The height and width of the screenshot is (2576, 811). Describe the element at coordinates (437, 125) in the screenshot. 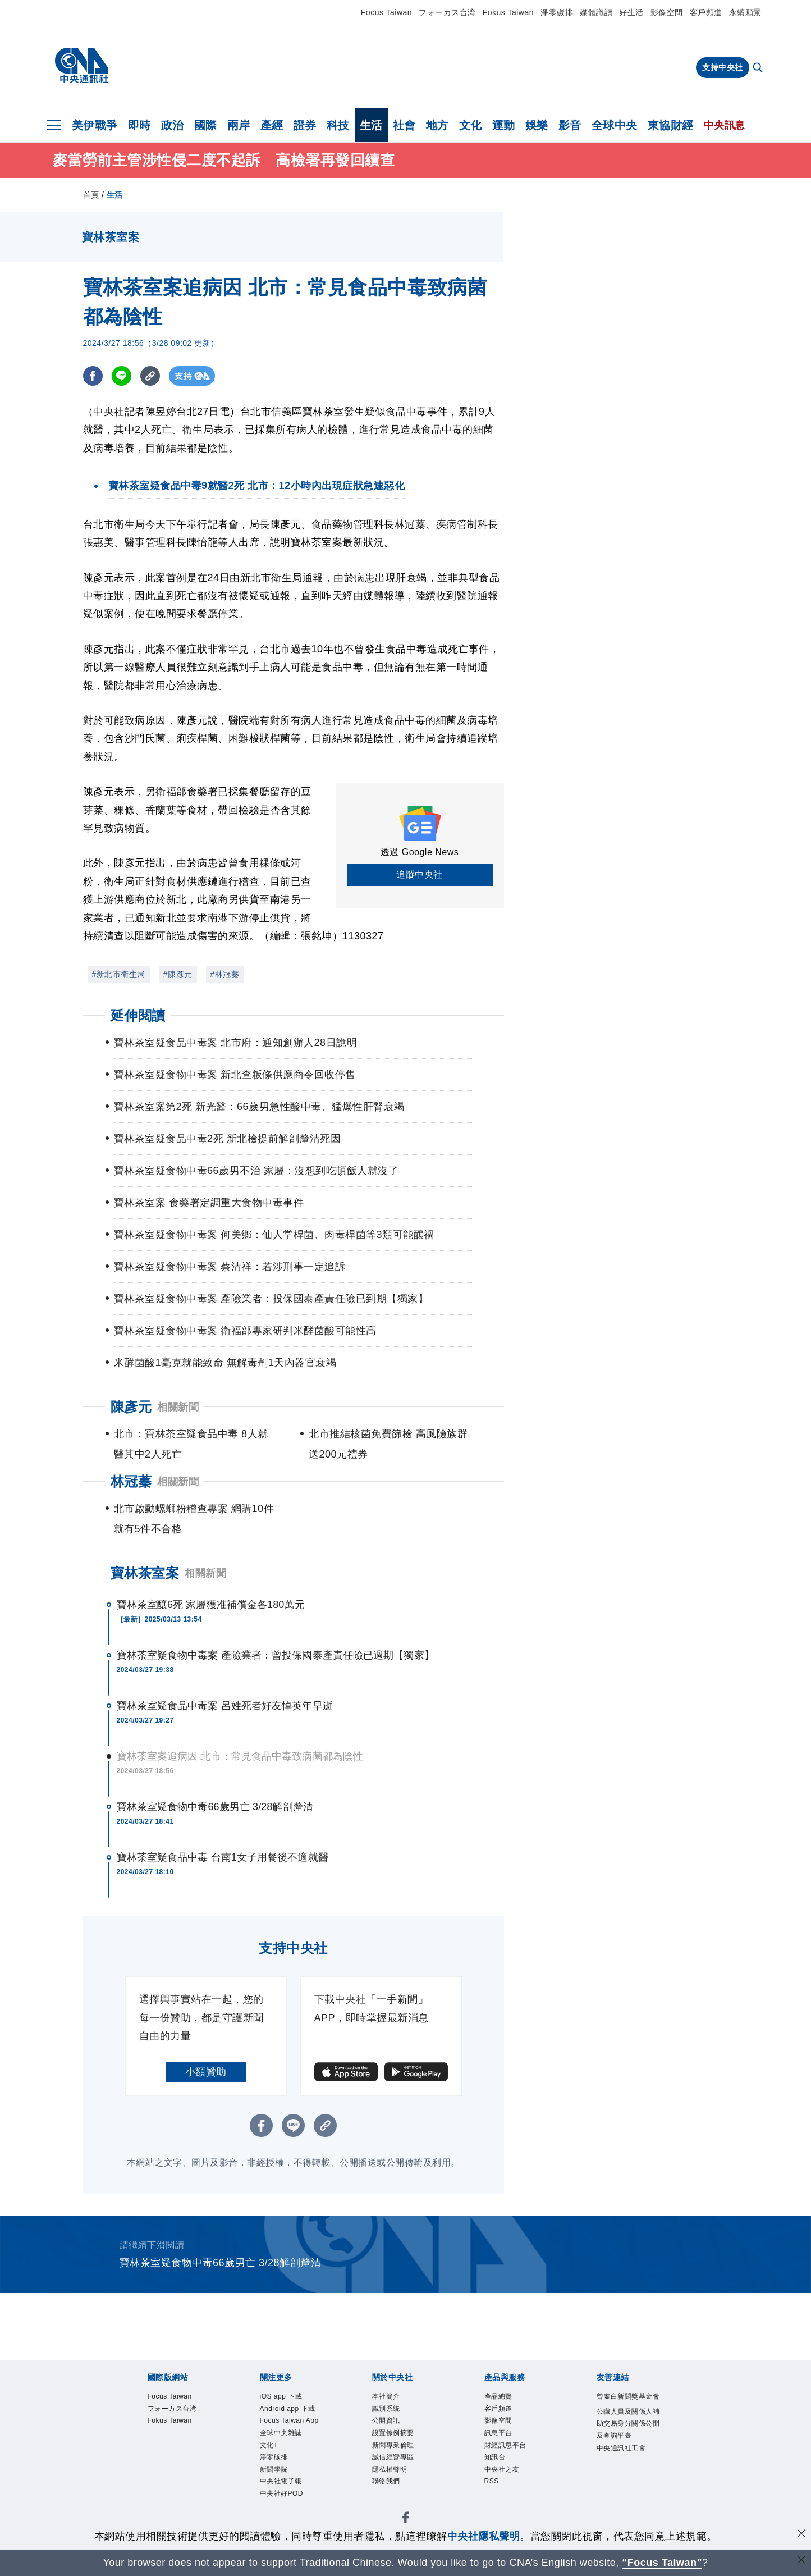

I see `地方` at that location.